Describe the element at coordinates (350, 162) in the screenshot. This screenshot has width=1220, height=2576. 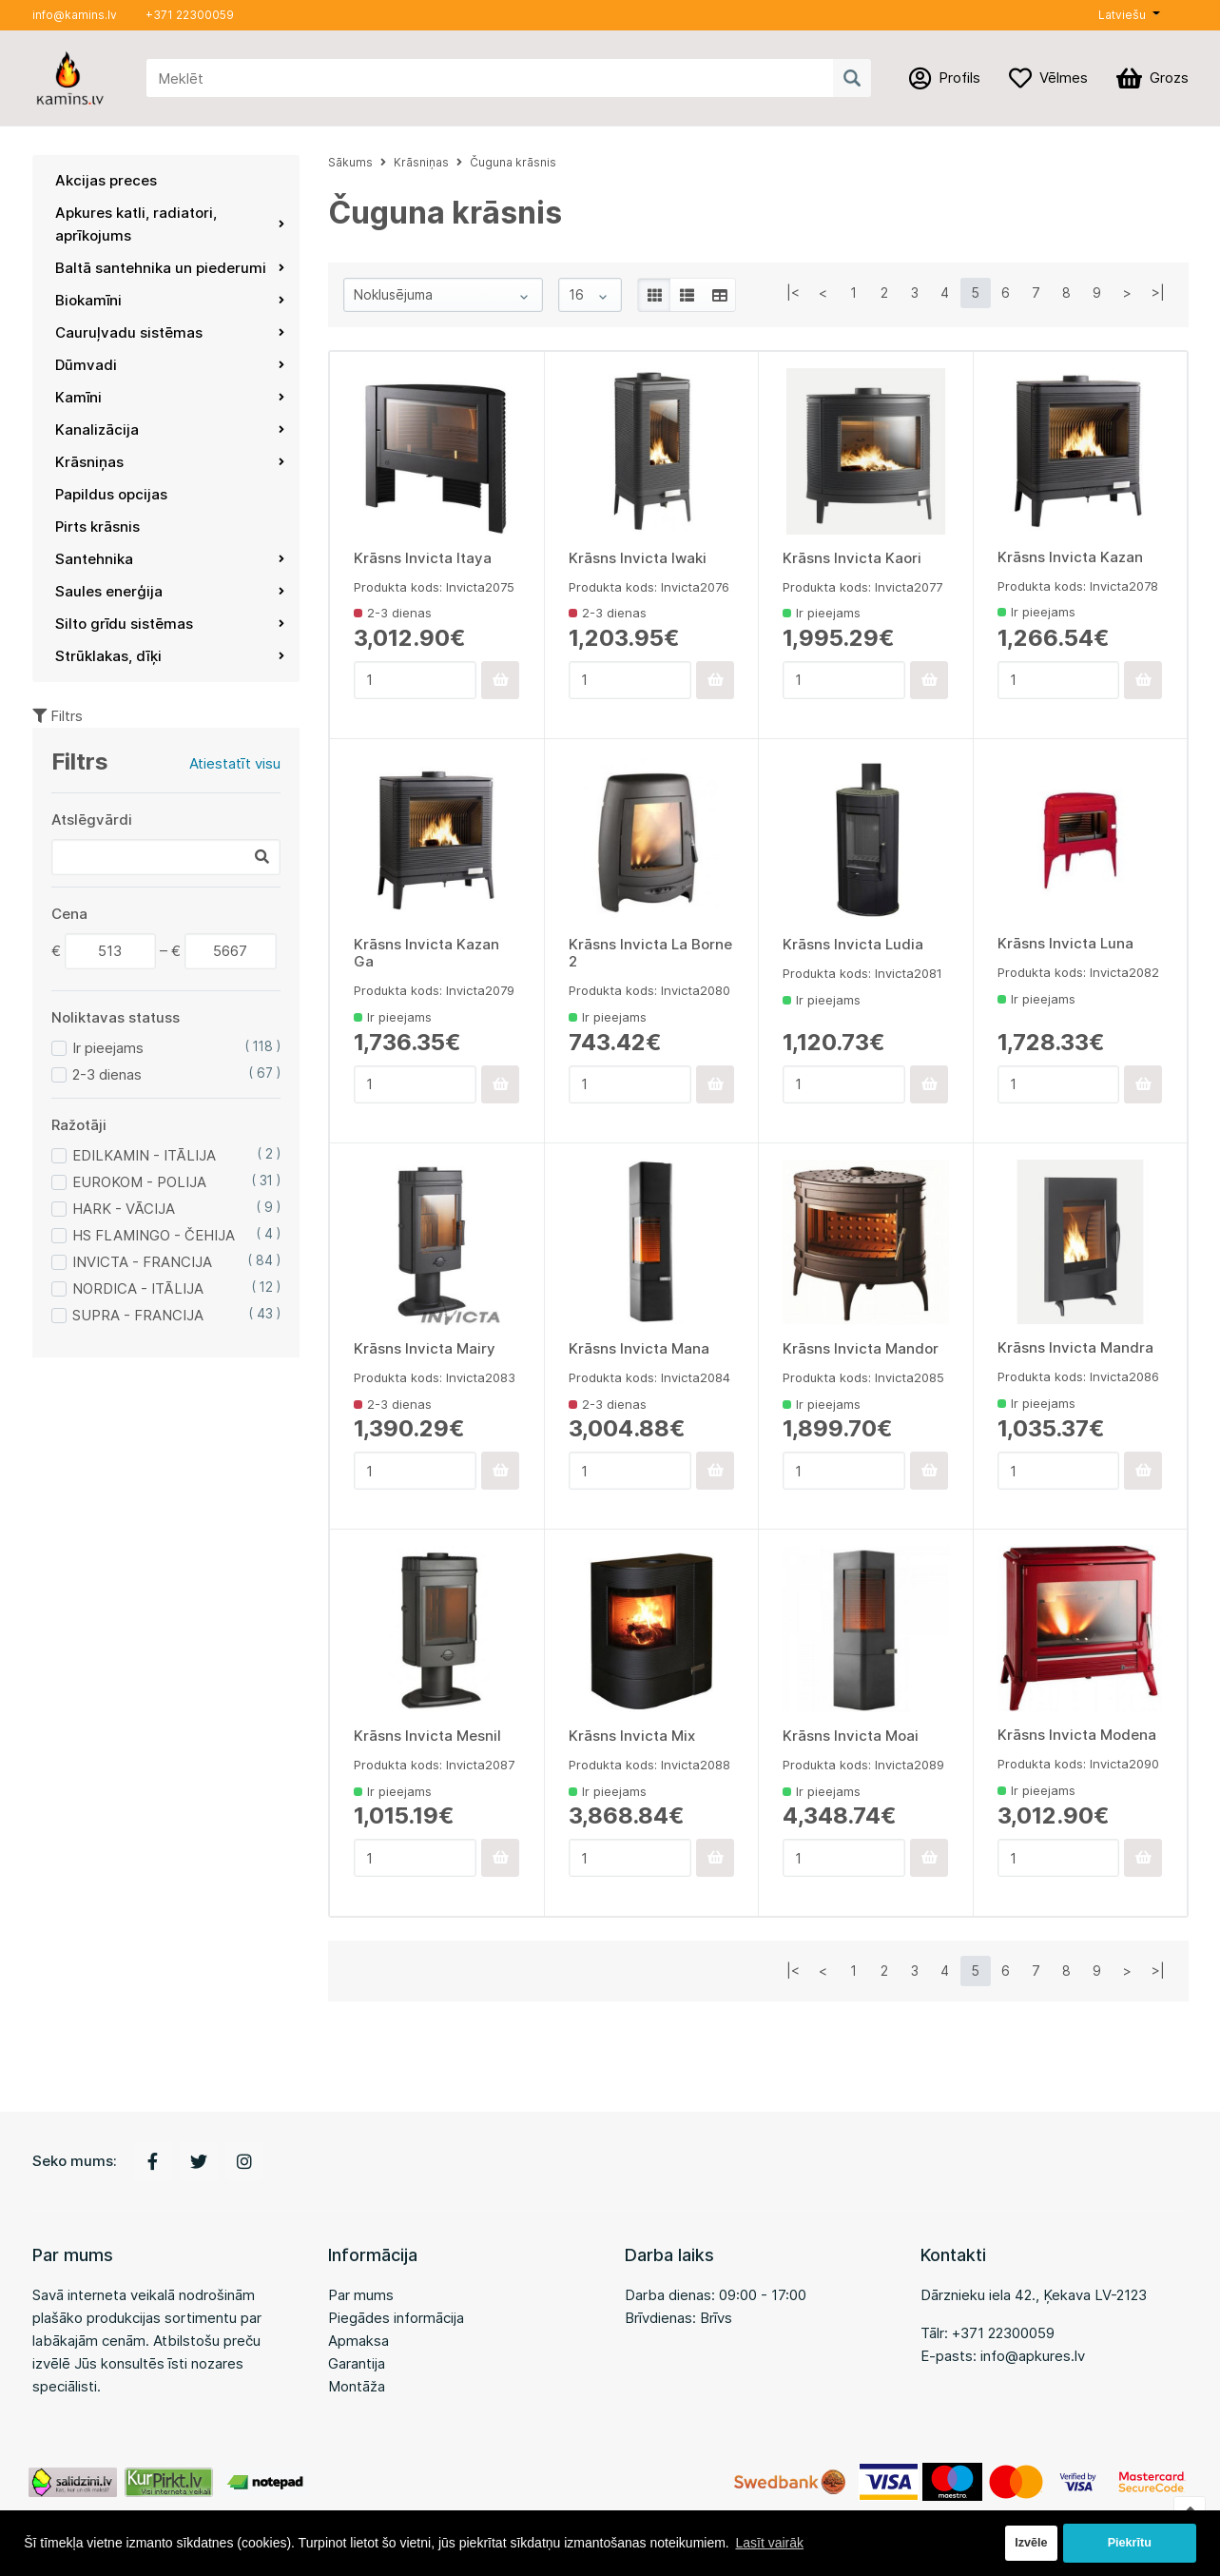
I see `Sākums` at that location.